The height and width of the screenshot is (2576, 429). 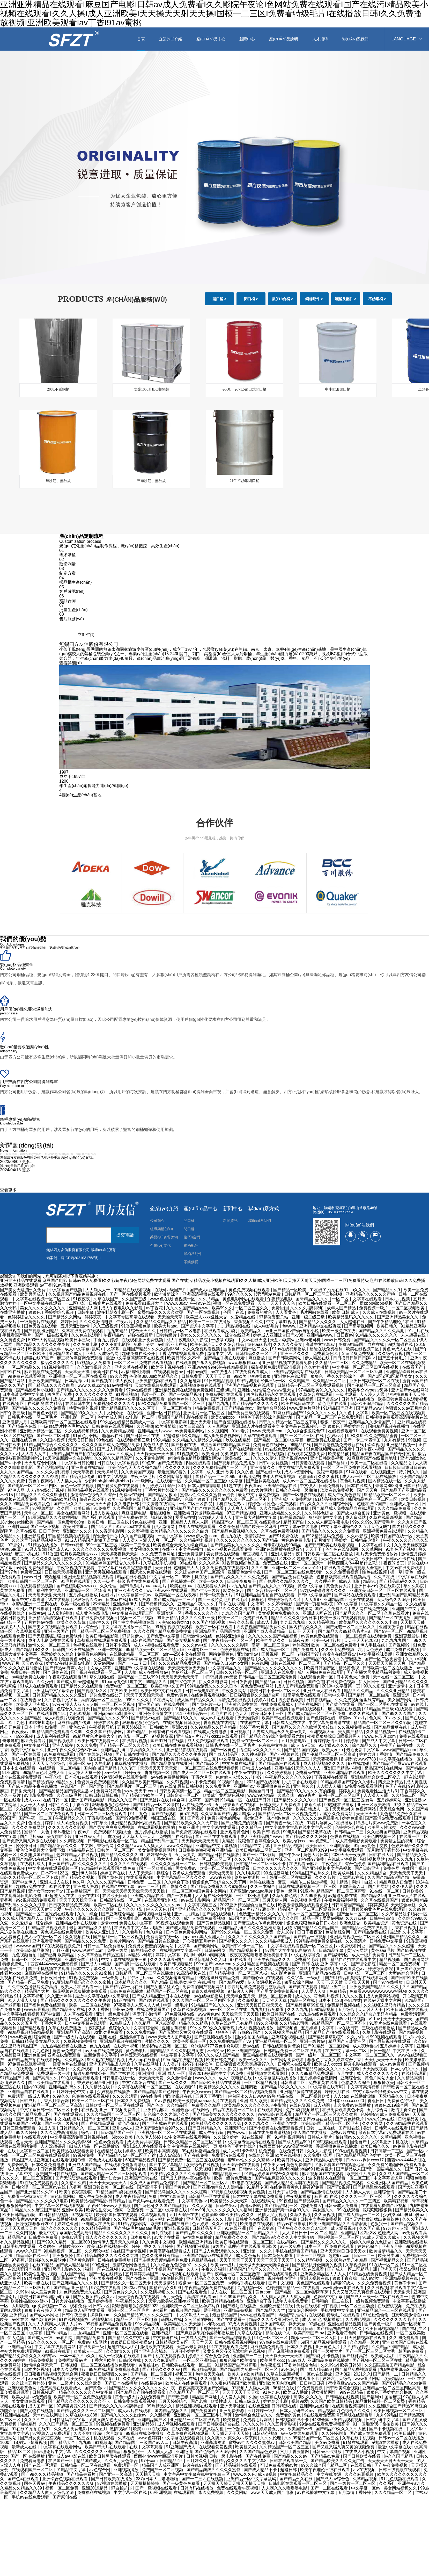 What do you see at coordinates (194, 2337) in the screenshot?
I see `一级成人免费` at bounding box center [194, 2337].